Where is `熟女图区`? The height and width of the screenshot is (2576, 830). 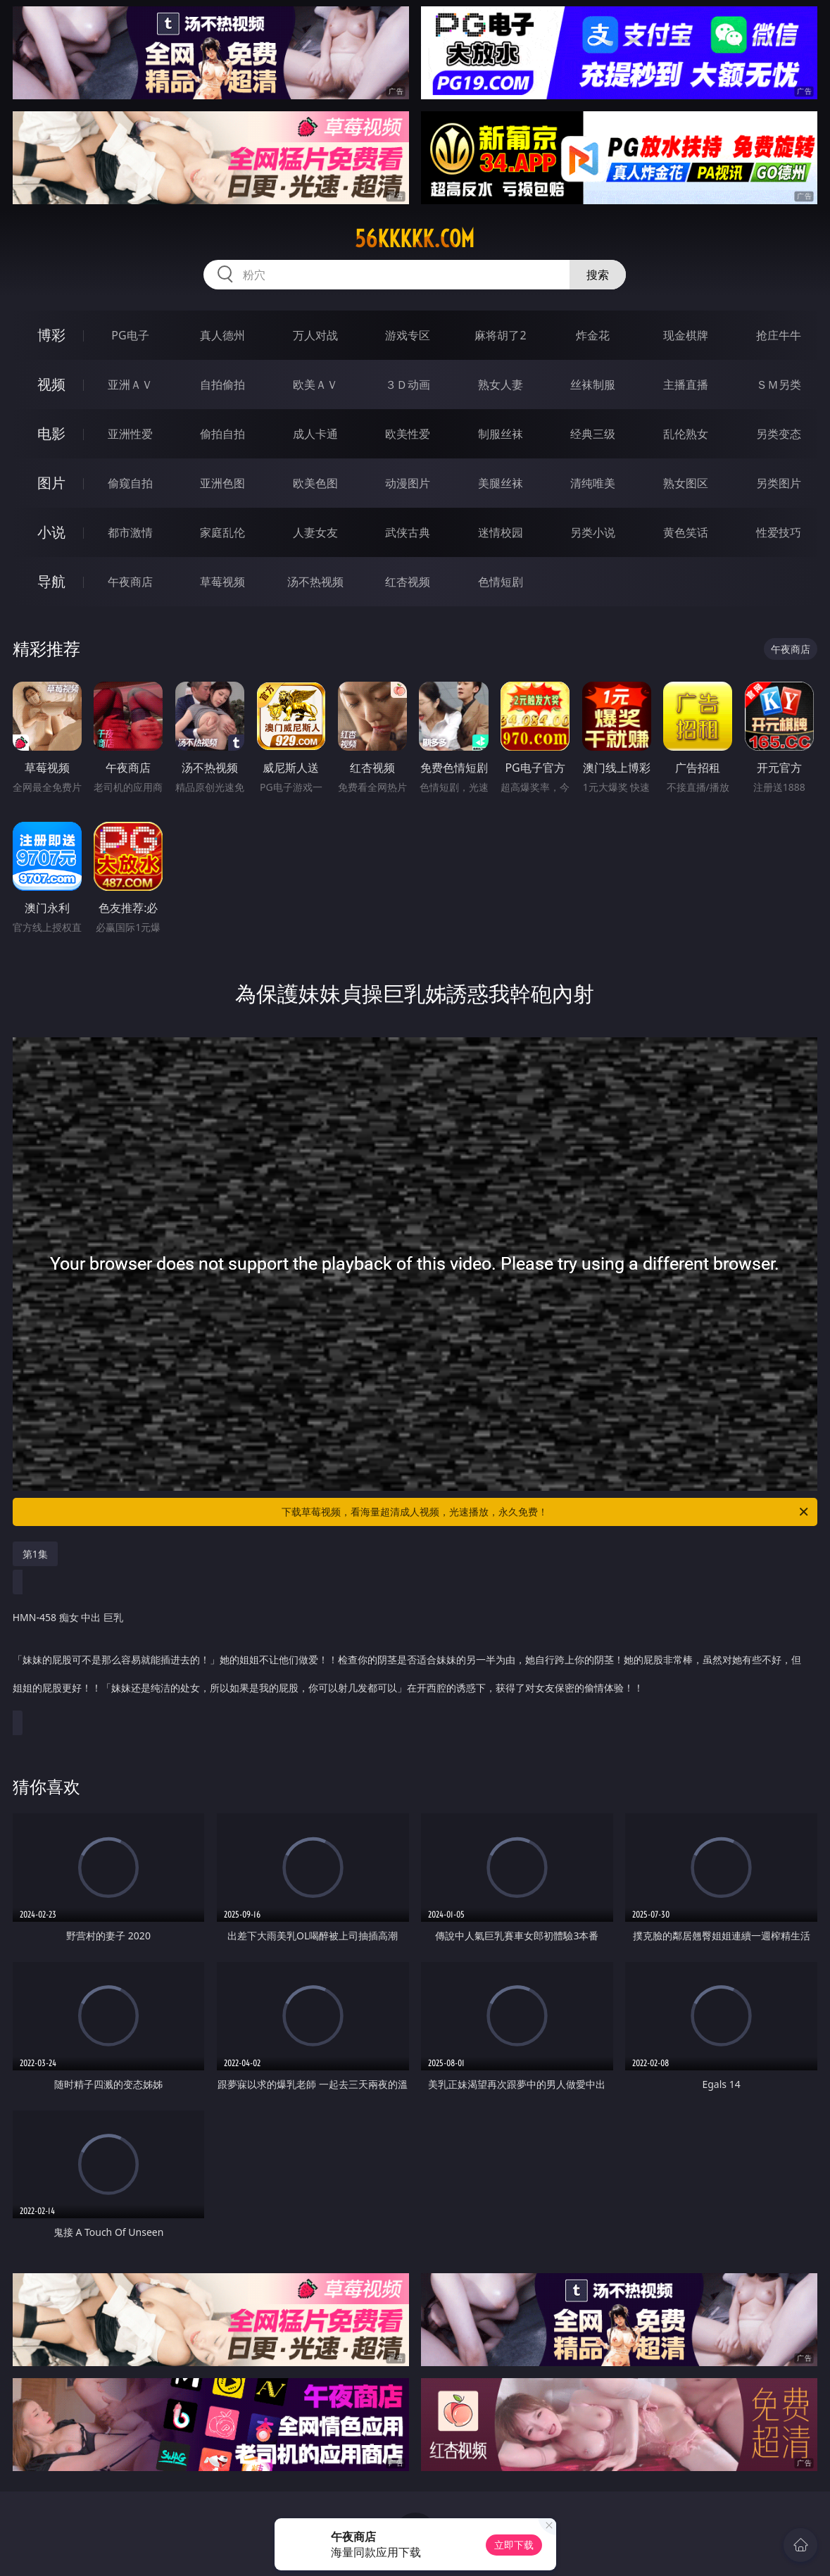
熟女图区 is located at coordinates (685, 483).